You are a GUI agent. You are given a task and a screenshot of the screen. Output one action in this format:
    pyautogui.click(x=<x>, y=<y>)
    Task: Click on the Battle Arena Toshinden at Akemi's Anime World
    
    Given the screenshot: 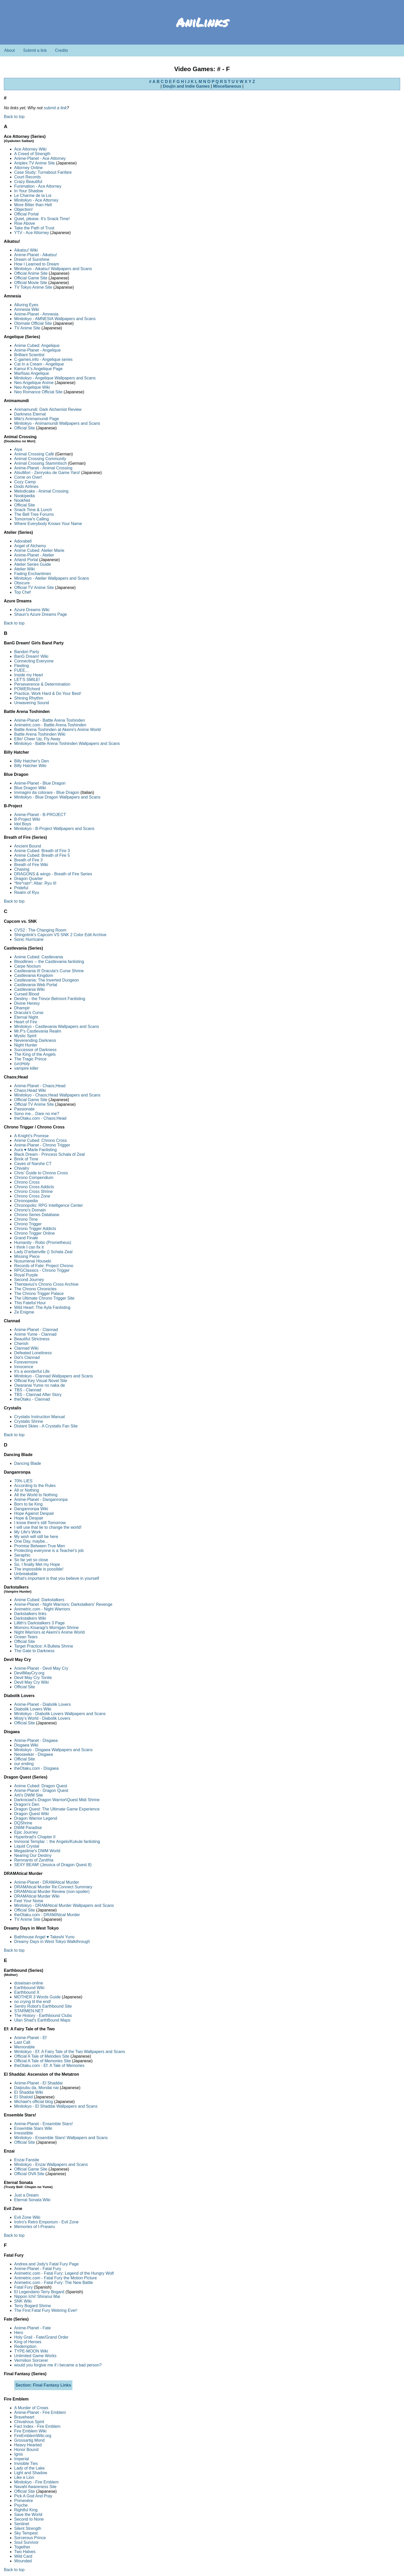 What is the action you would take?
    pyautogui.click(x=57, y=729)
    